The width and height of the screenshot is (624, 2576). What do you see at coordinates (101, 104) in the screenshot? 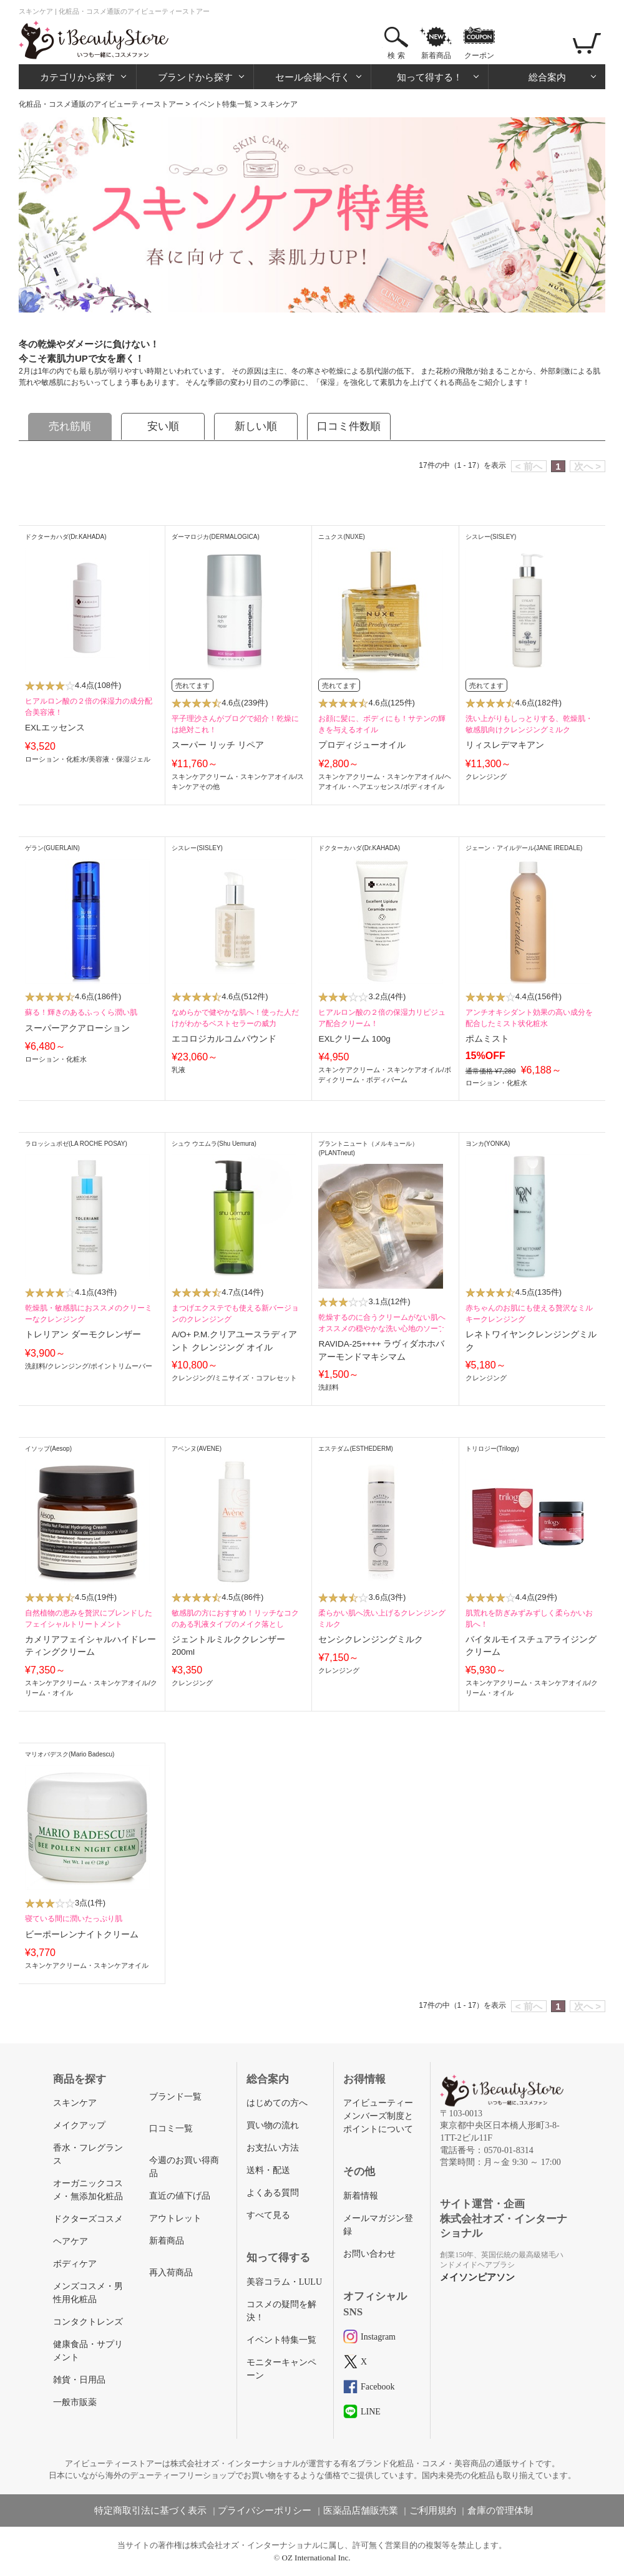
I see `化粧品・コスメ通販のアイビューティーストアー` at bounding box center [101, 104].